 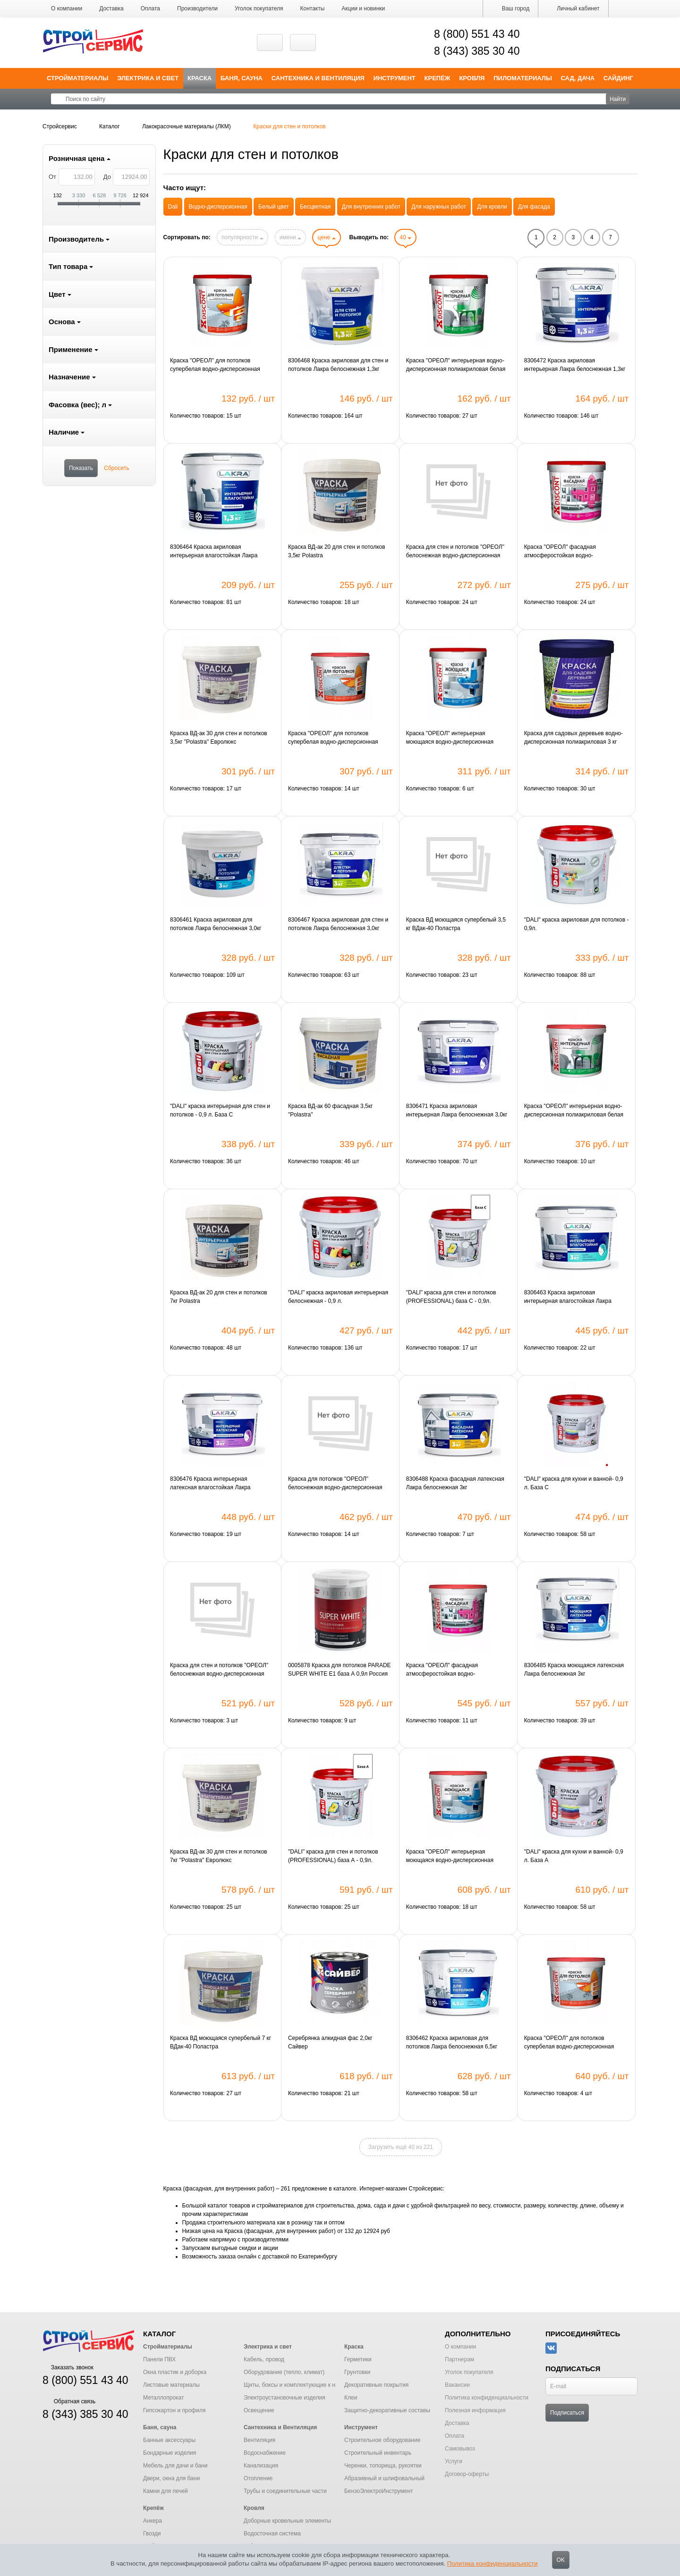 What do you see at coordinates (618, 78) in the screenshot?
I see `Сайдинг` at bounding box center [618, 78].